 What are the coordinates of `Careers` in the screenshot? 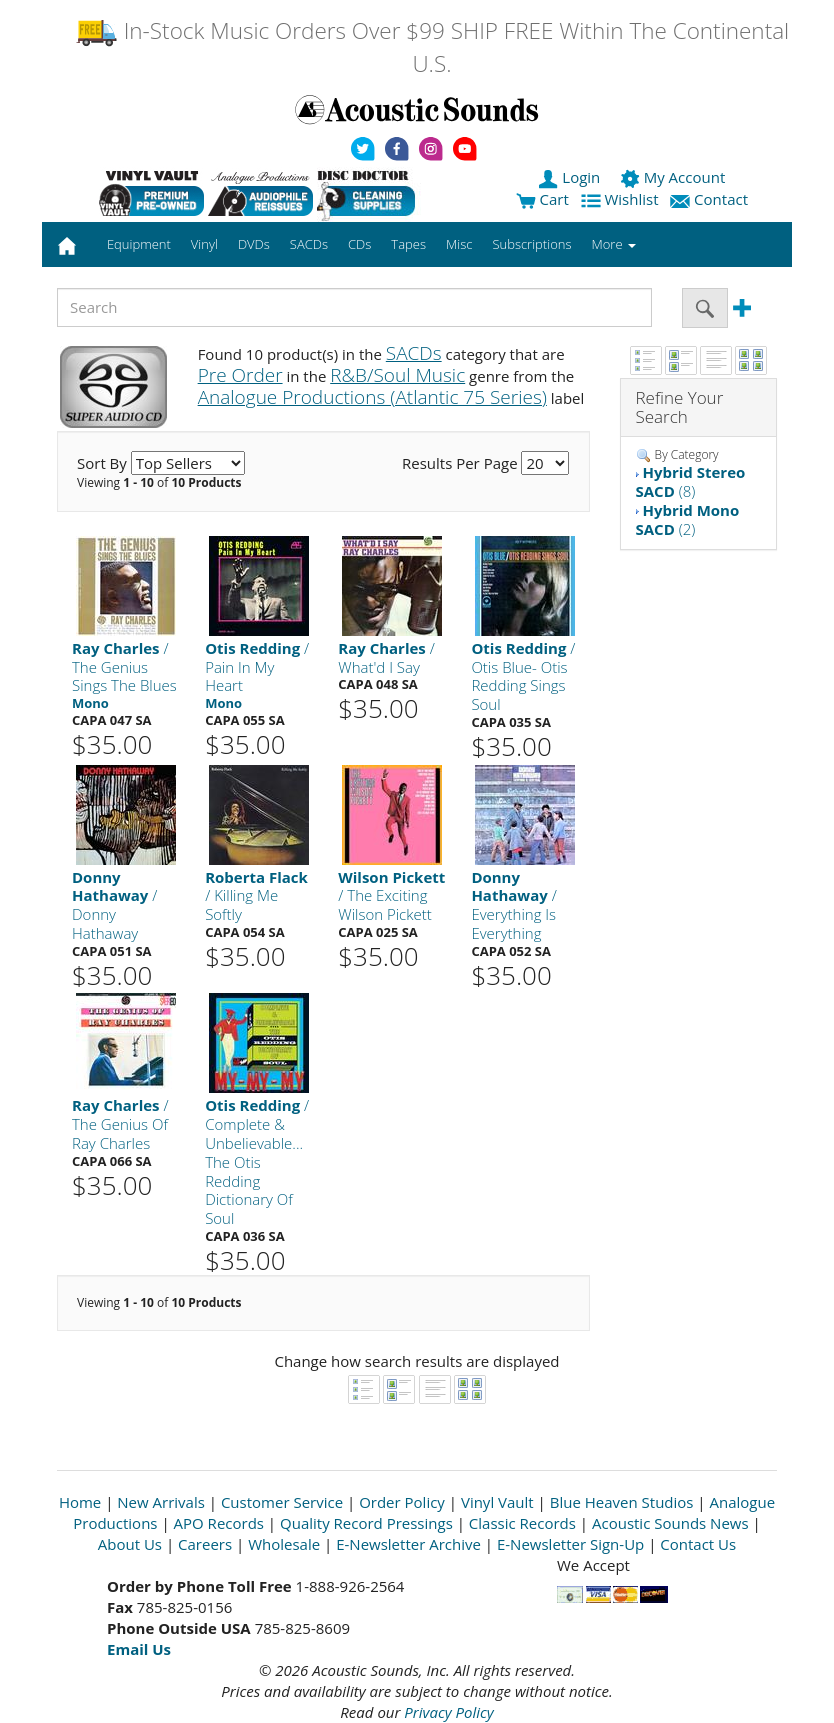 It's located at (205, 1544).